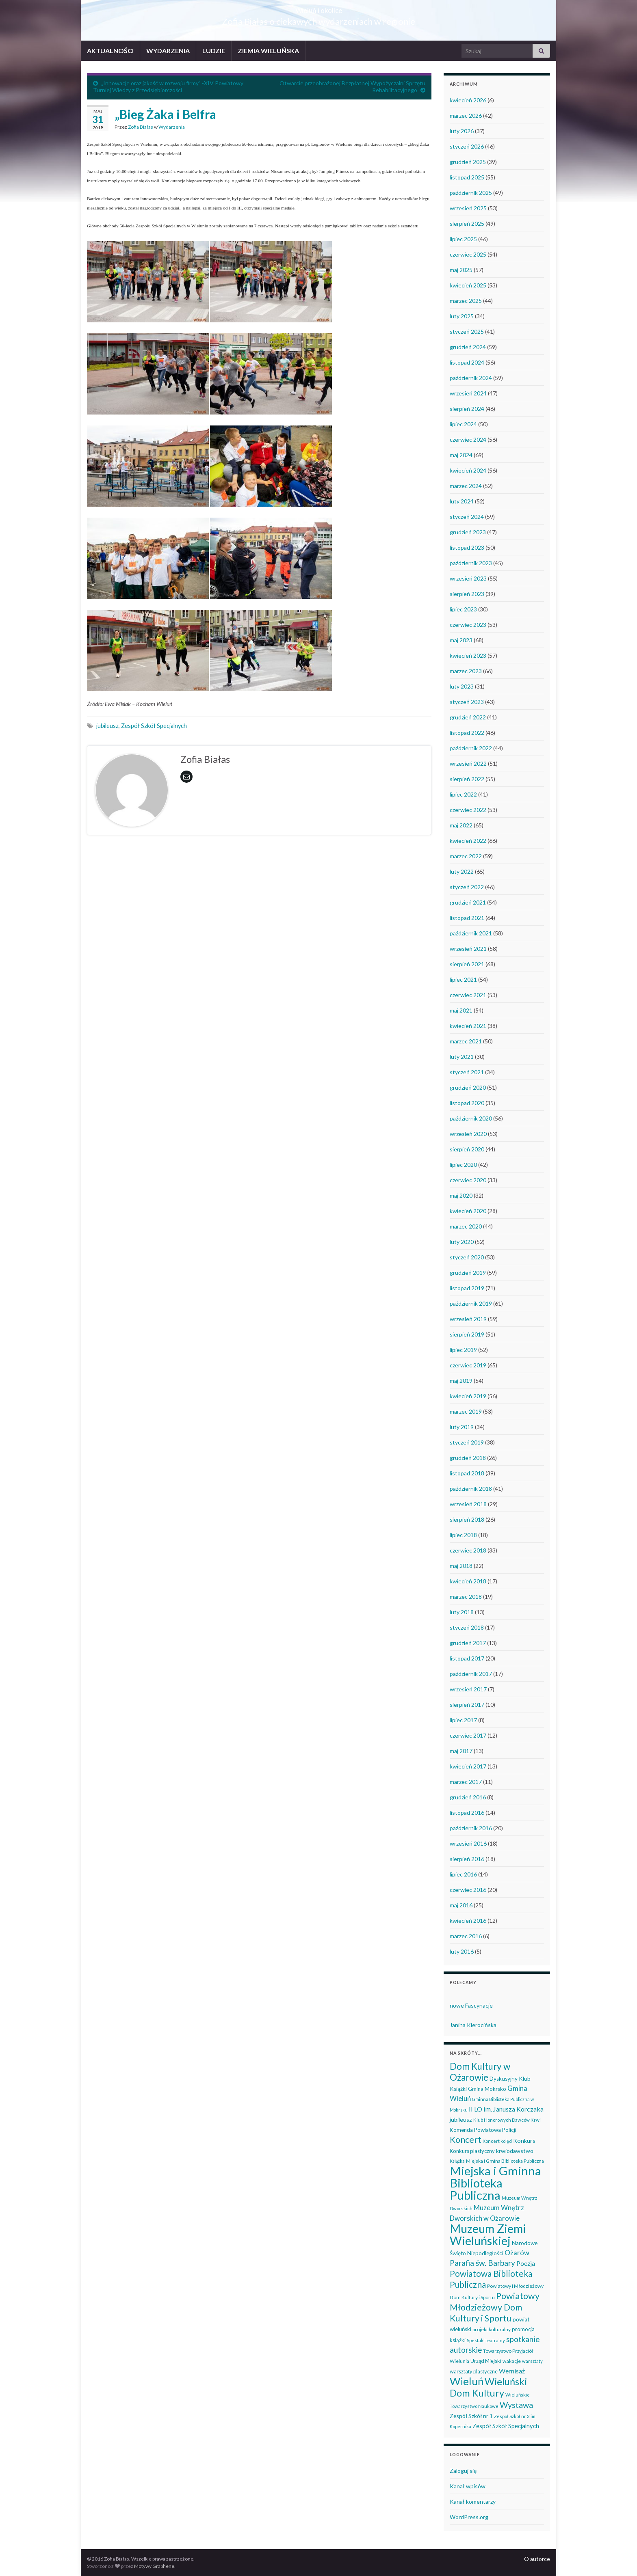 This screenshot has height=2576, width=637. What do you see at coordinates (462, 130) in the screenshot?
I see `luty 2026` at bounding box center [462, 130].